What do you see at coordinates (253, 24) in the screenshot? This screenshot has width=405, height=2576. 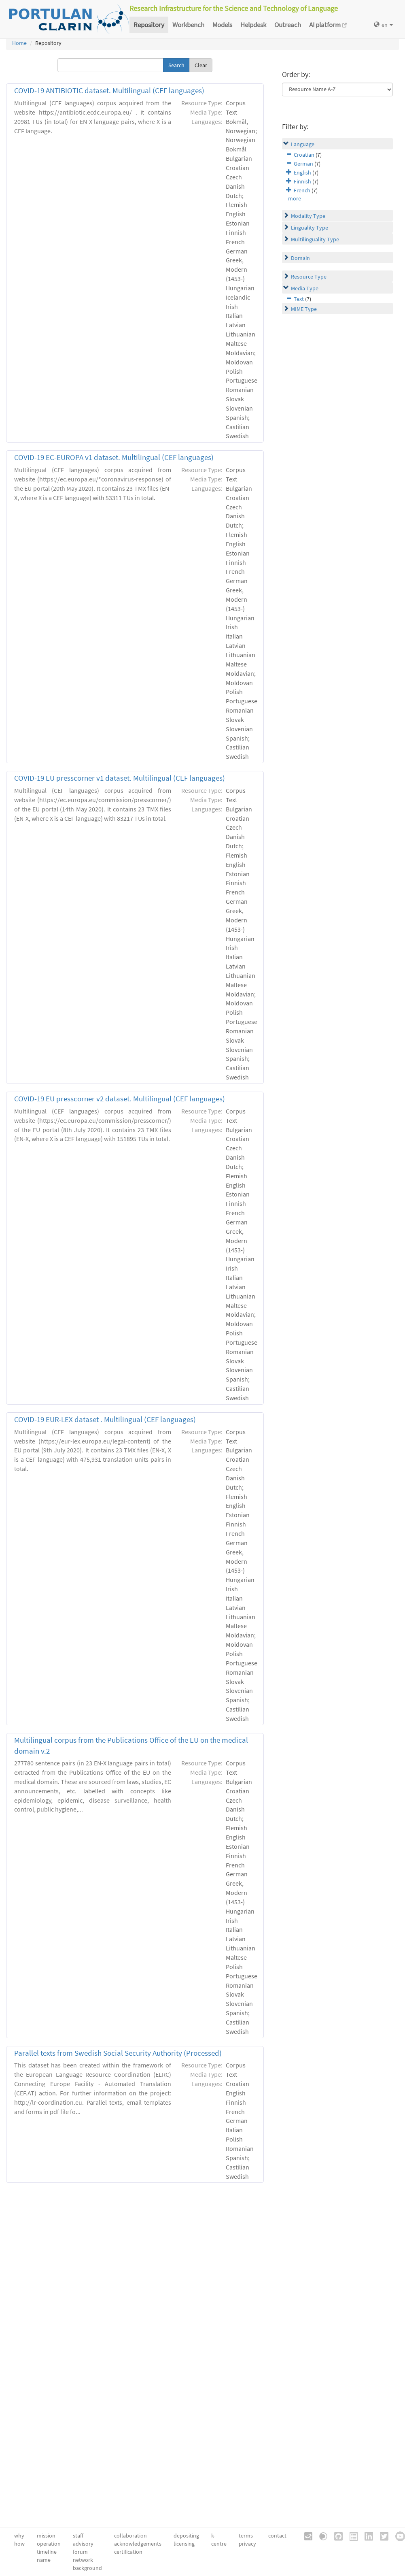 I see `Helpdesk` at bounding box center [253, 24].